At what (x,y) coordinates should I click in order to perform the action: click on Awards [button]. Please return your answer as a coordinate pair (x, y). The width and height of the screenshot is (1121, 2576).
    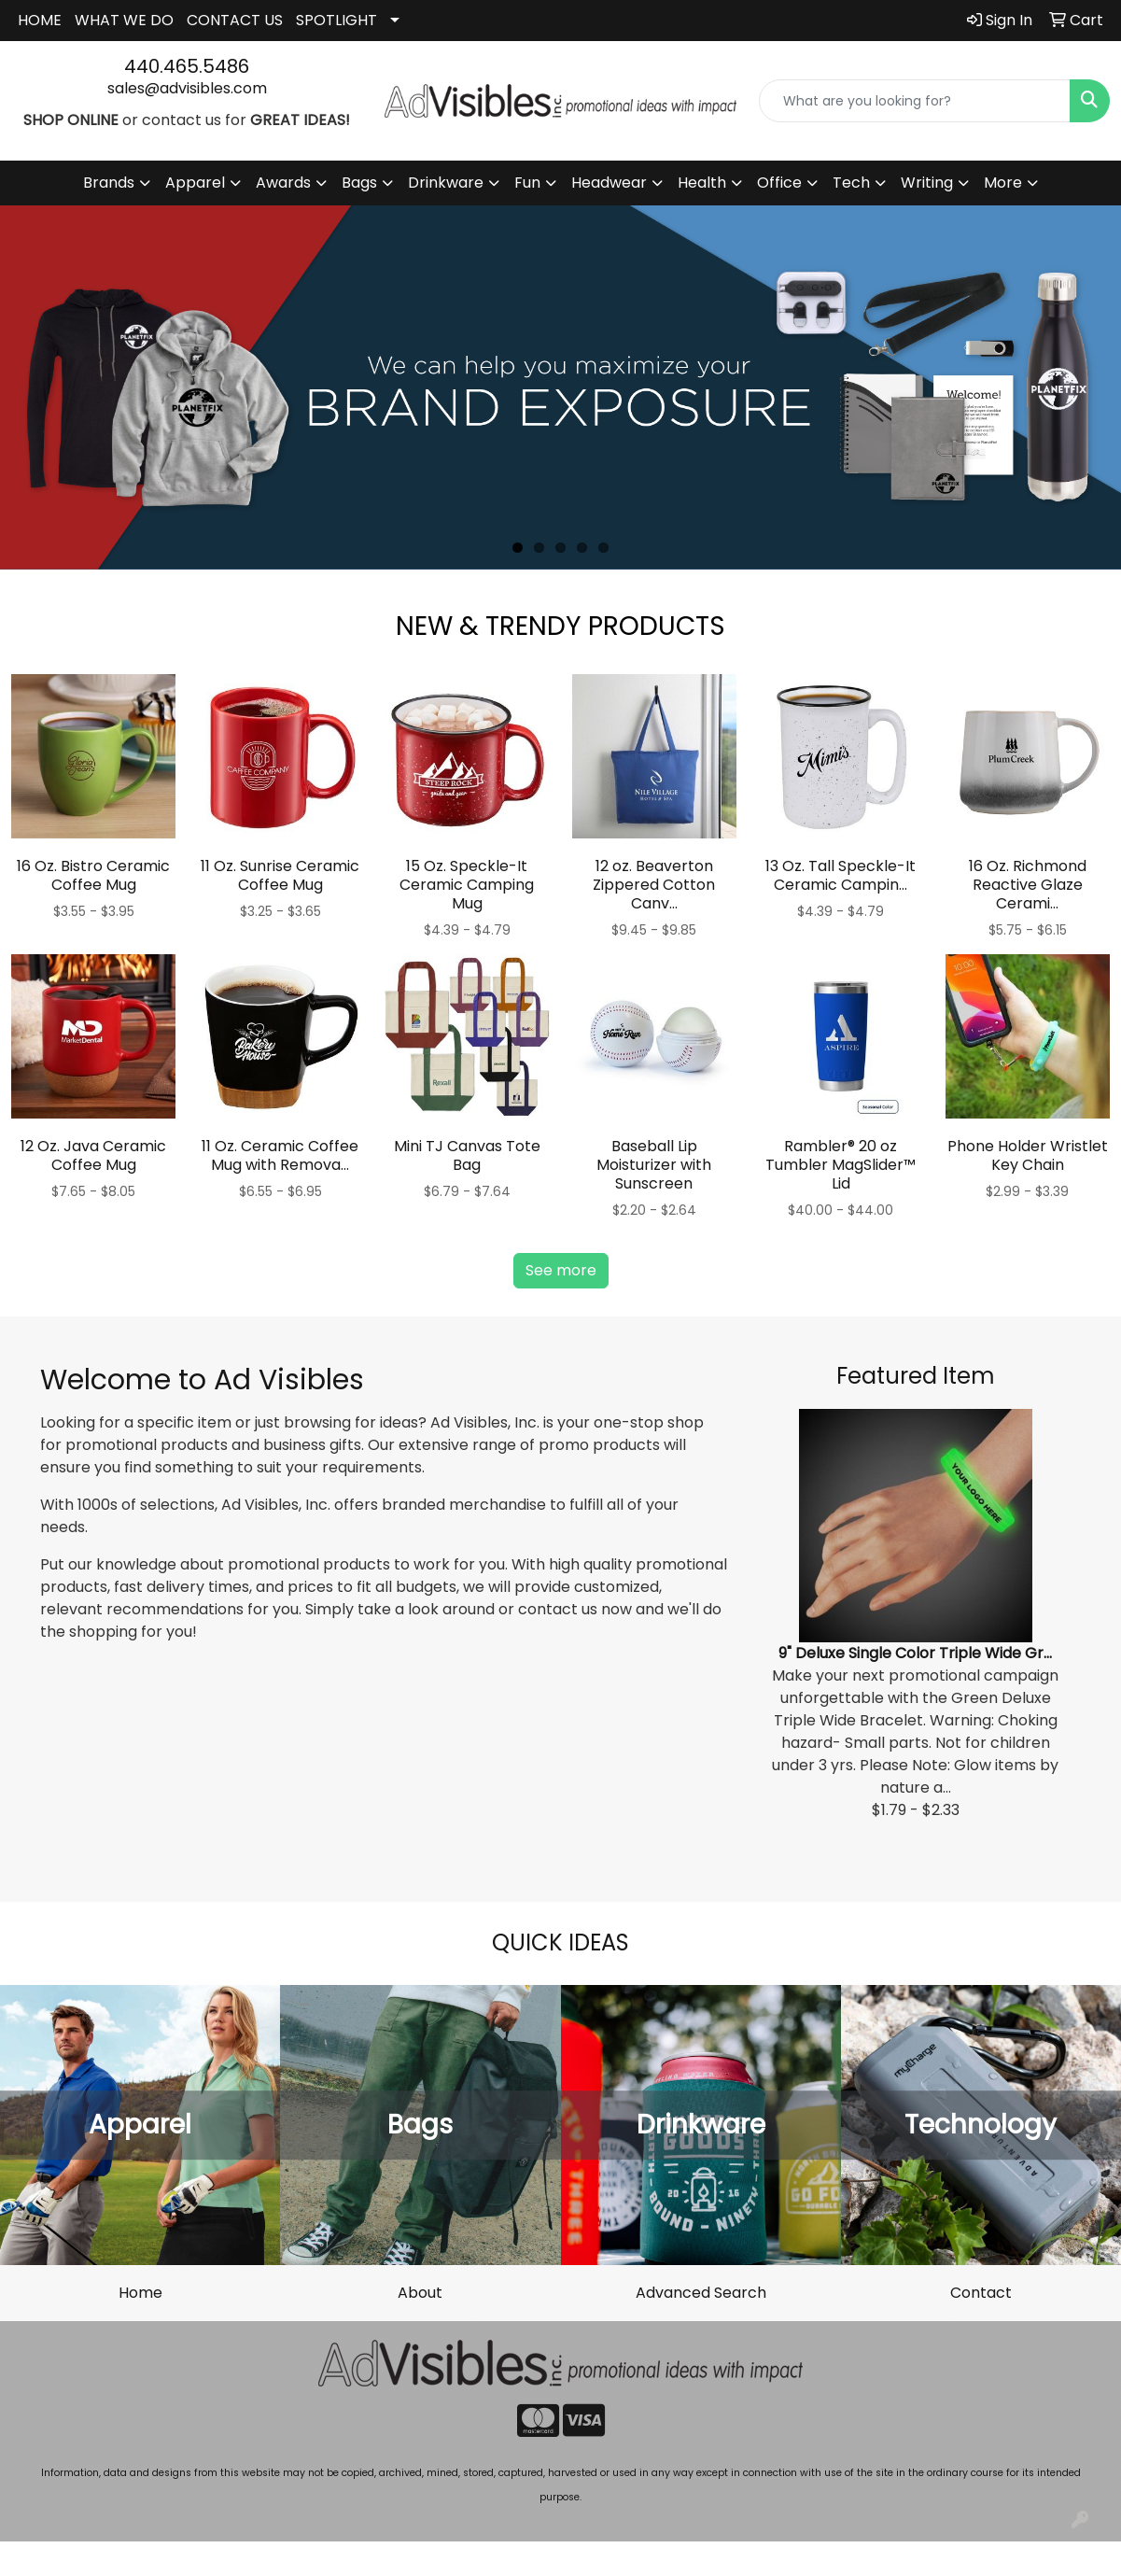
    Looking at the image, I should click on (283, 182).